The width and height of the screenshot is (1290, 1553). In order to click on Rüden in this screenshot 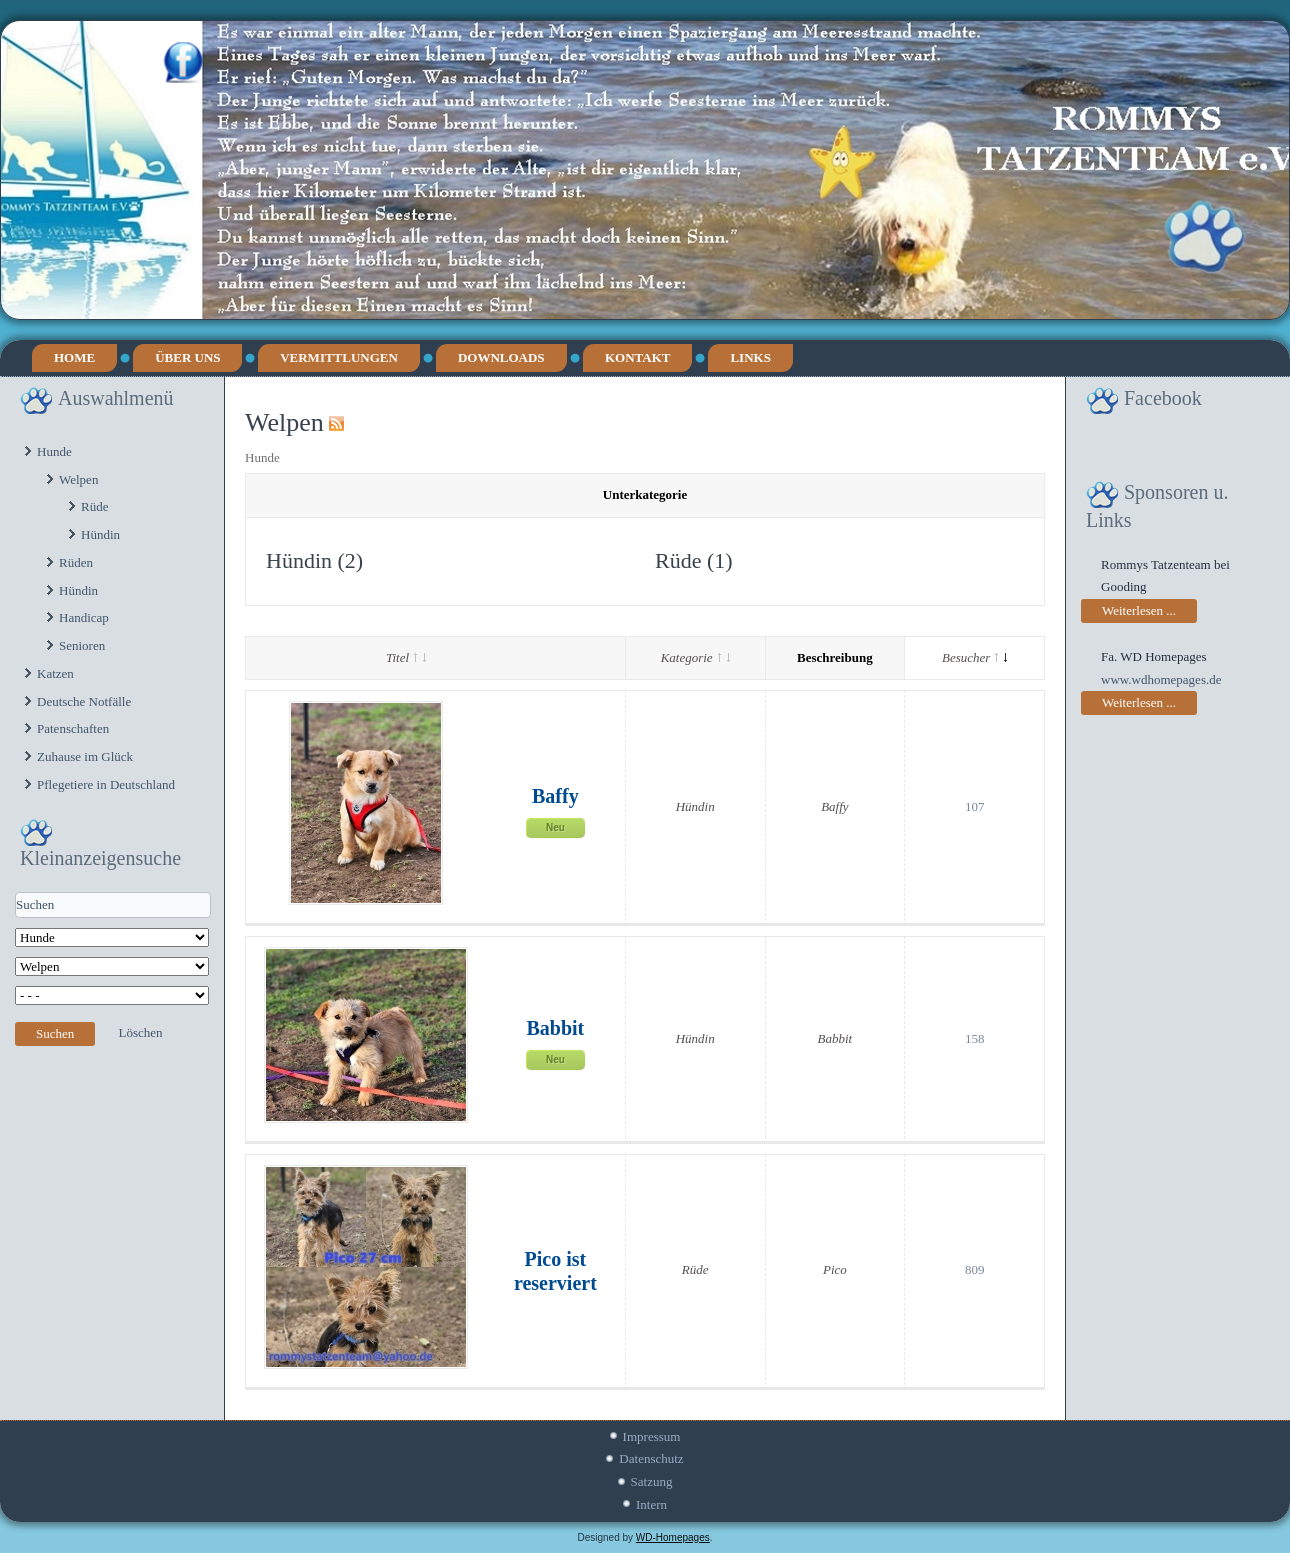, I will do `click(76, 562)`.